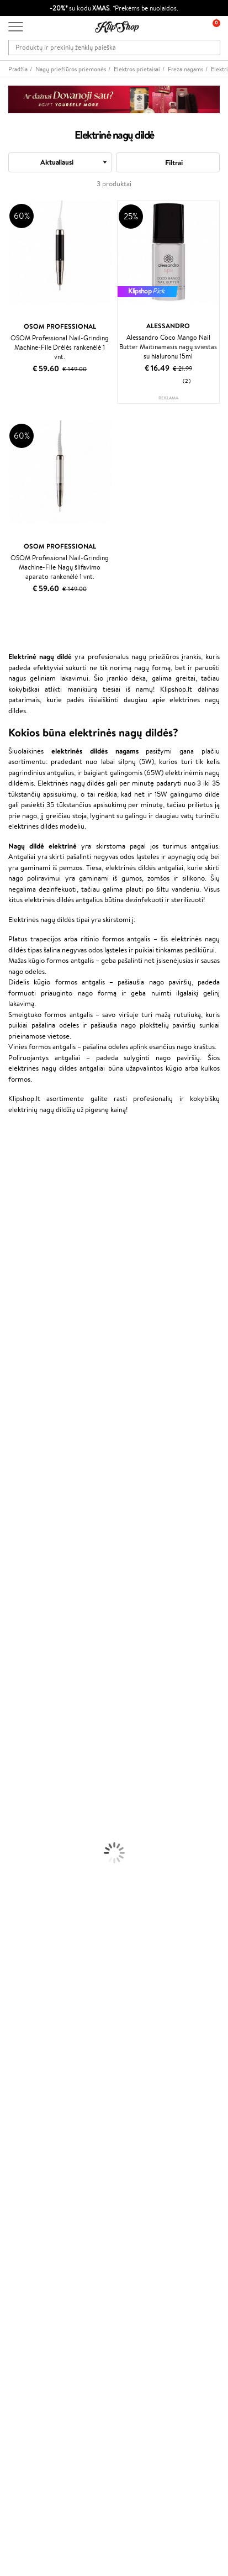 The height and width of the screenshot is (2576, 228). I want to click on Veido Kremai, so click(20, 1673).